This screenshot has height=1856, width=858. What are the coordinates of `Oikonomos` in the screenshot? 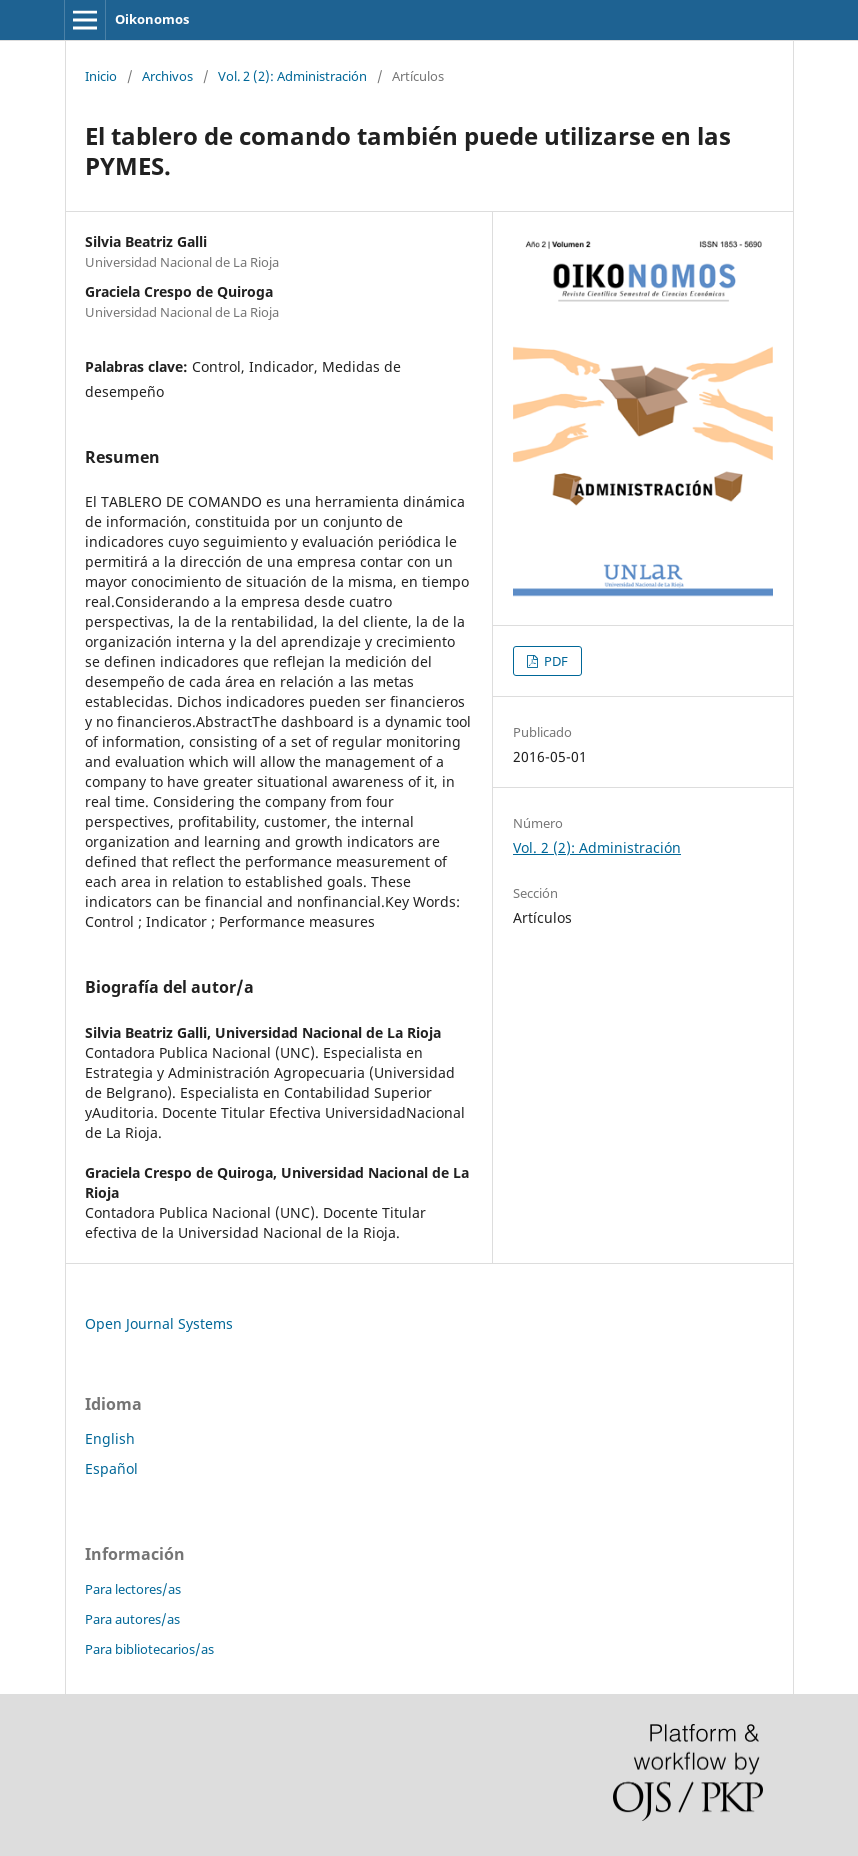 It's located at (152, 19).